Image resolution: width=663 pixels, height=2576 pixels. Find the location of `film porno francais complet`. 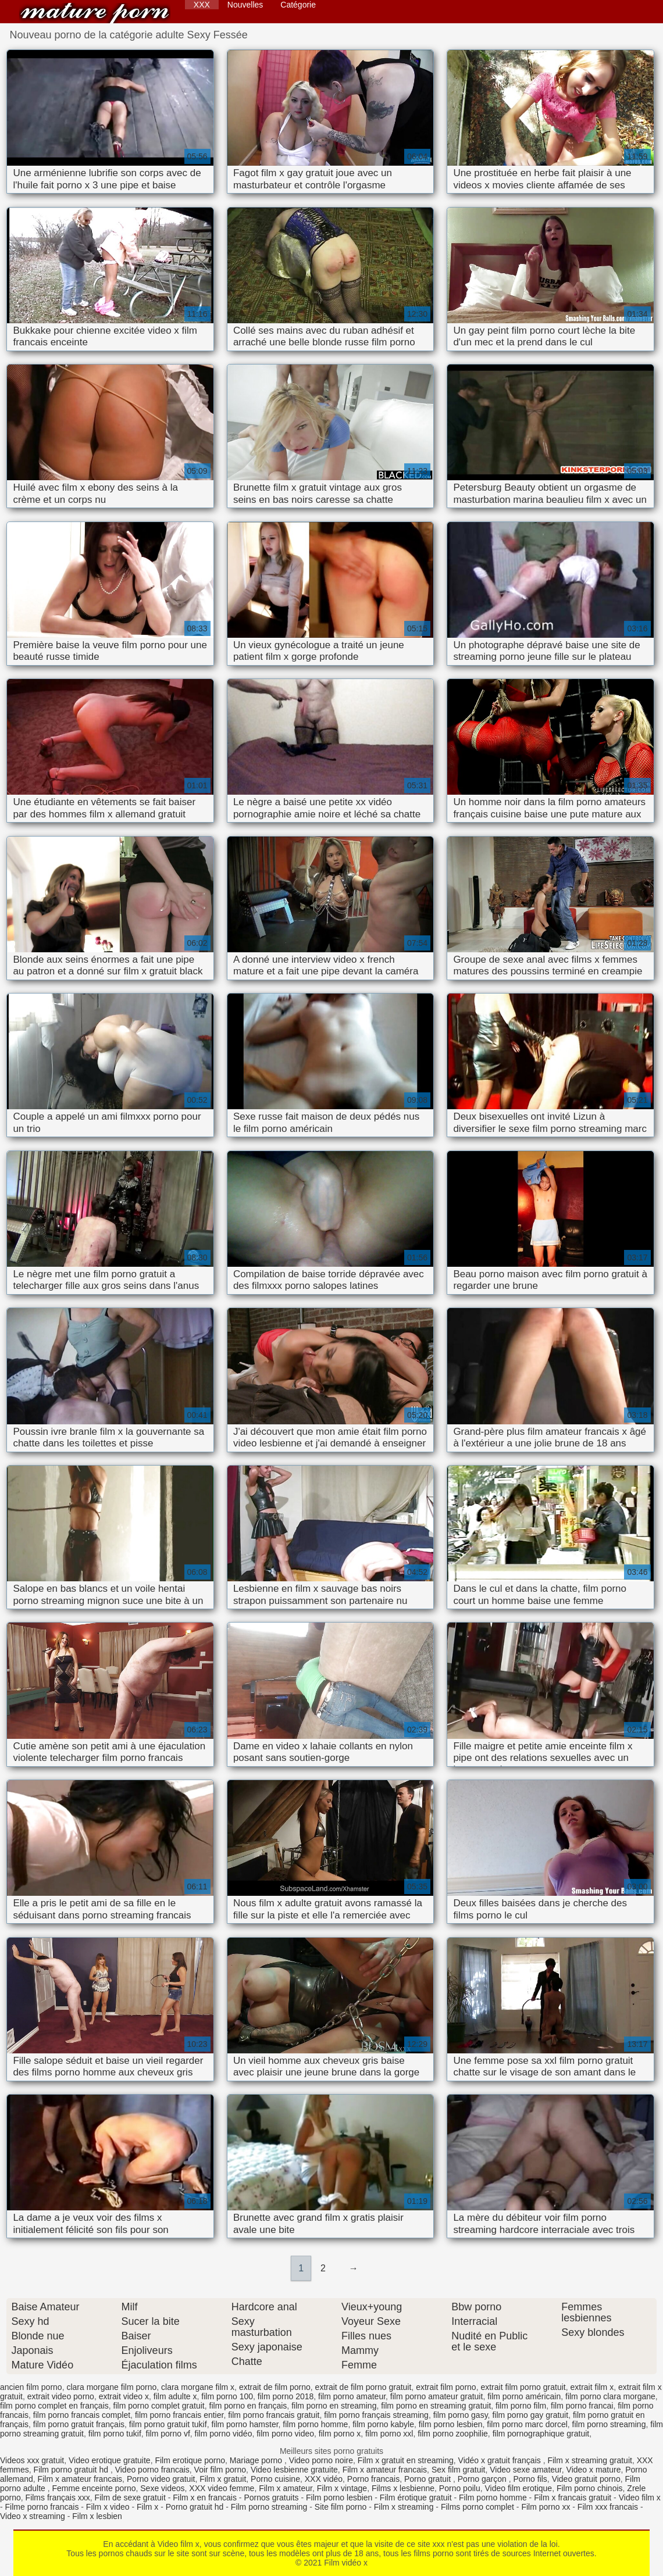

film porno francais complet is located at coordinates (81, 2415).